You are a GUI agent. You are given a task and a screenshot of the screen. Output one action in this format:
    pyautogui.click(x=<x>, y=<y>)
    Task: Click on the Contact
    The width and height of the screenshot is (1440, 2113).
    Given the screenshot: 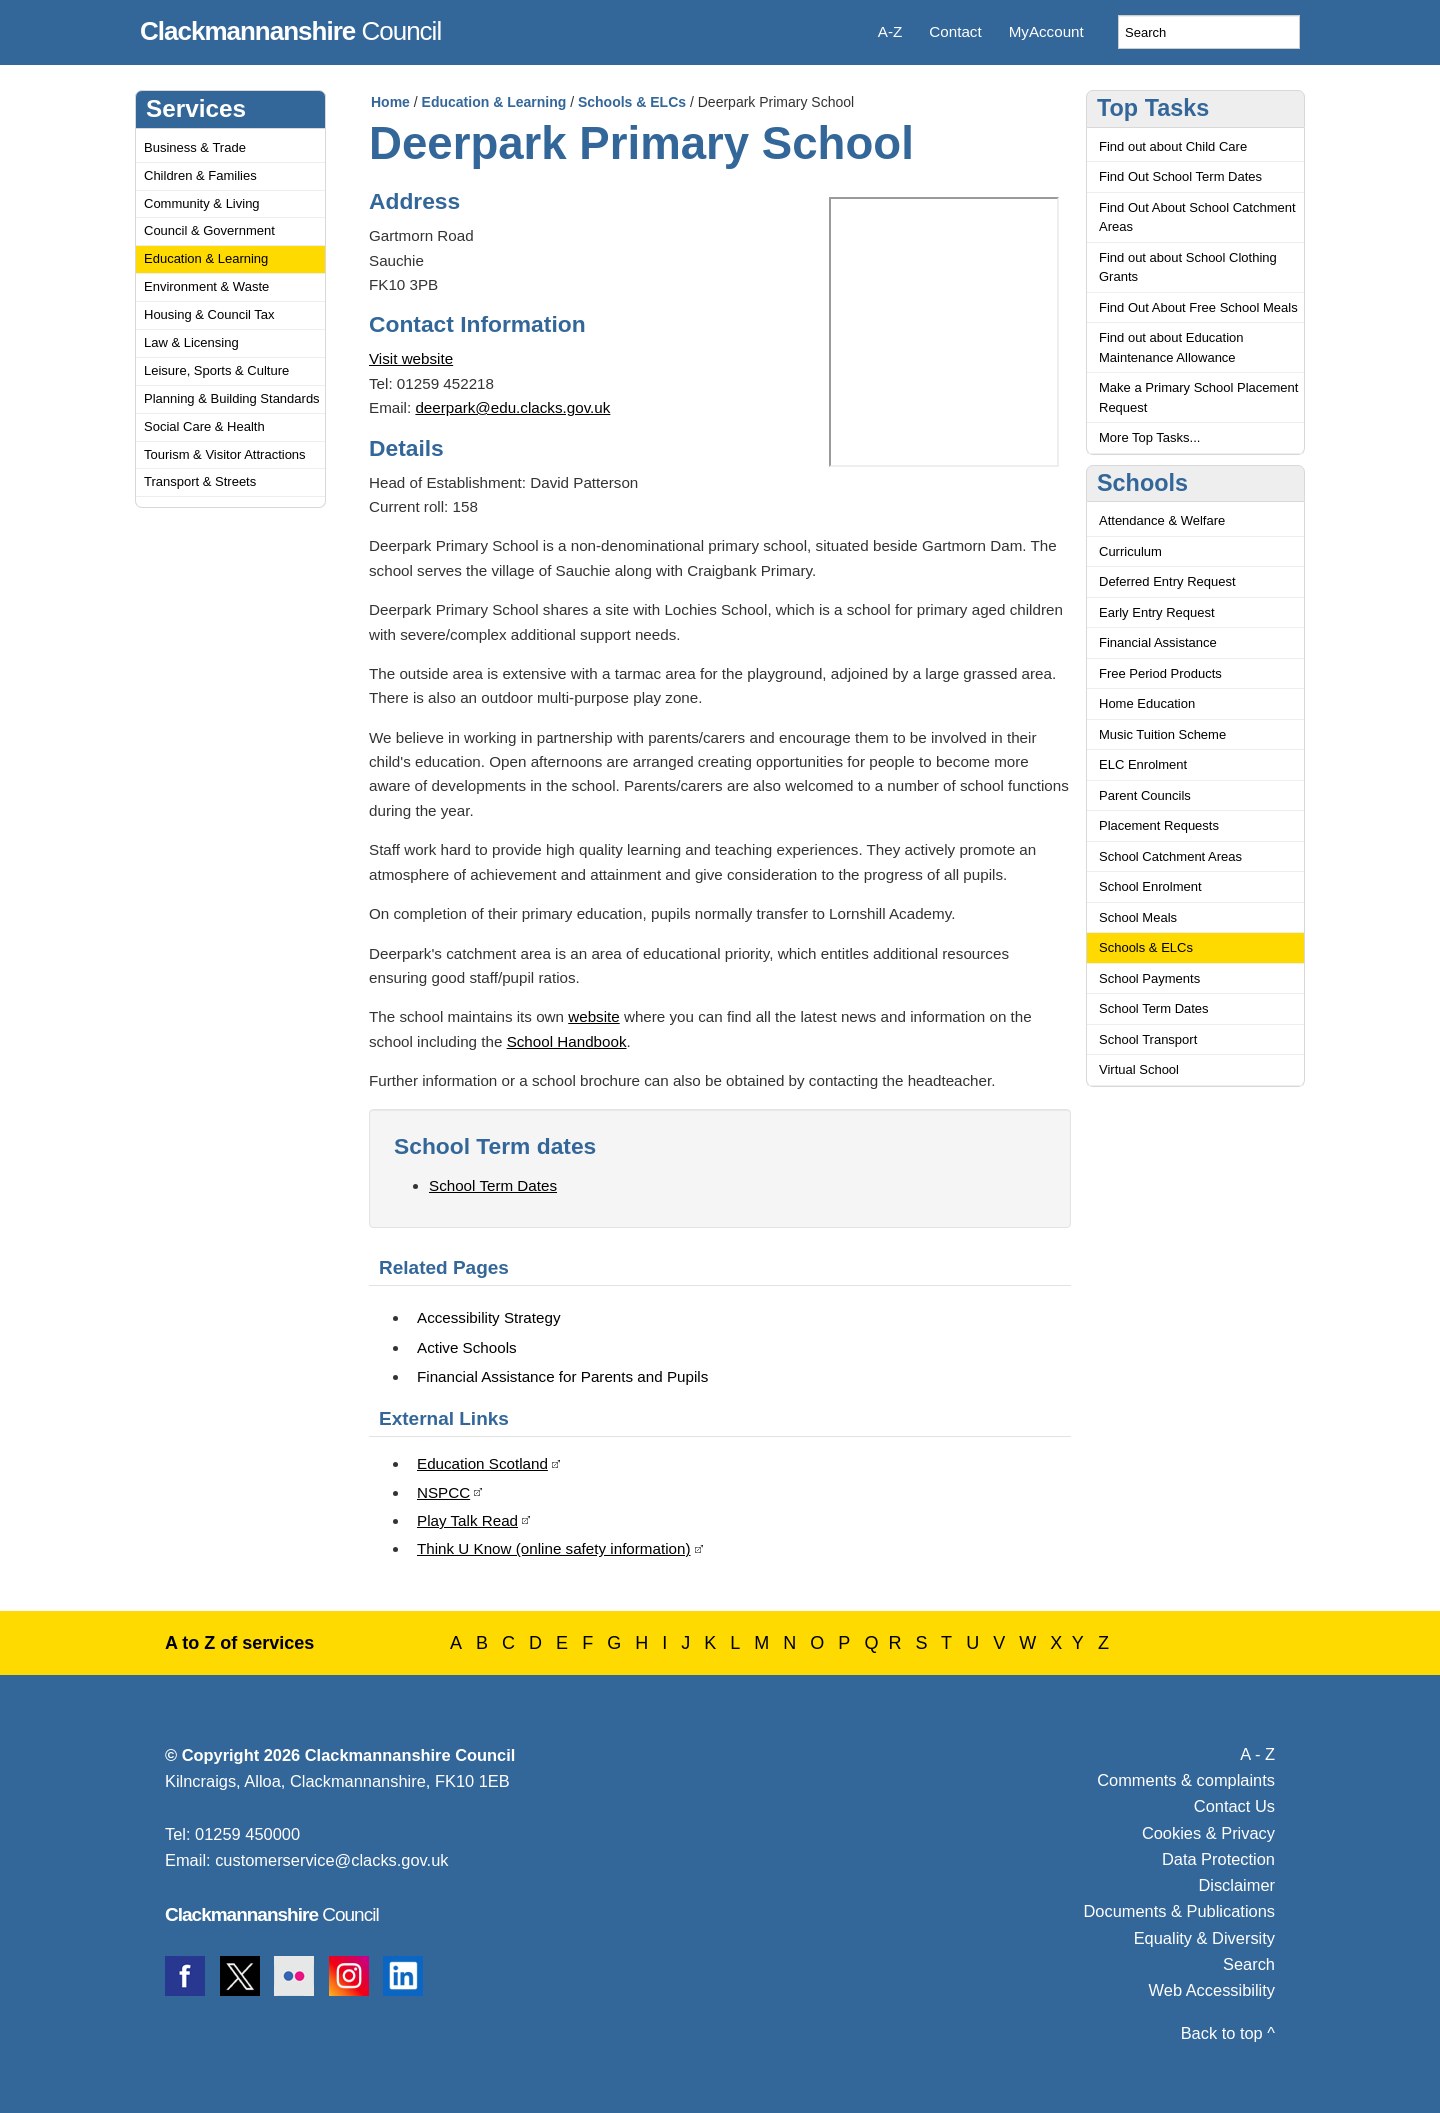 What is the action you would take?
    pyautogui.click(x=955, y=31)
    